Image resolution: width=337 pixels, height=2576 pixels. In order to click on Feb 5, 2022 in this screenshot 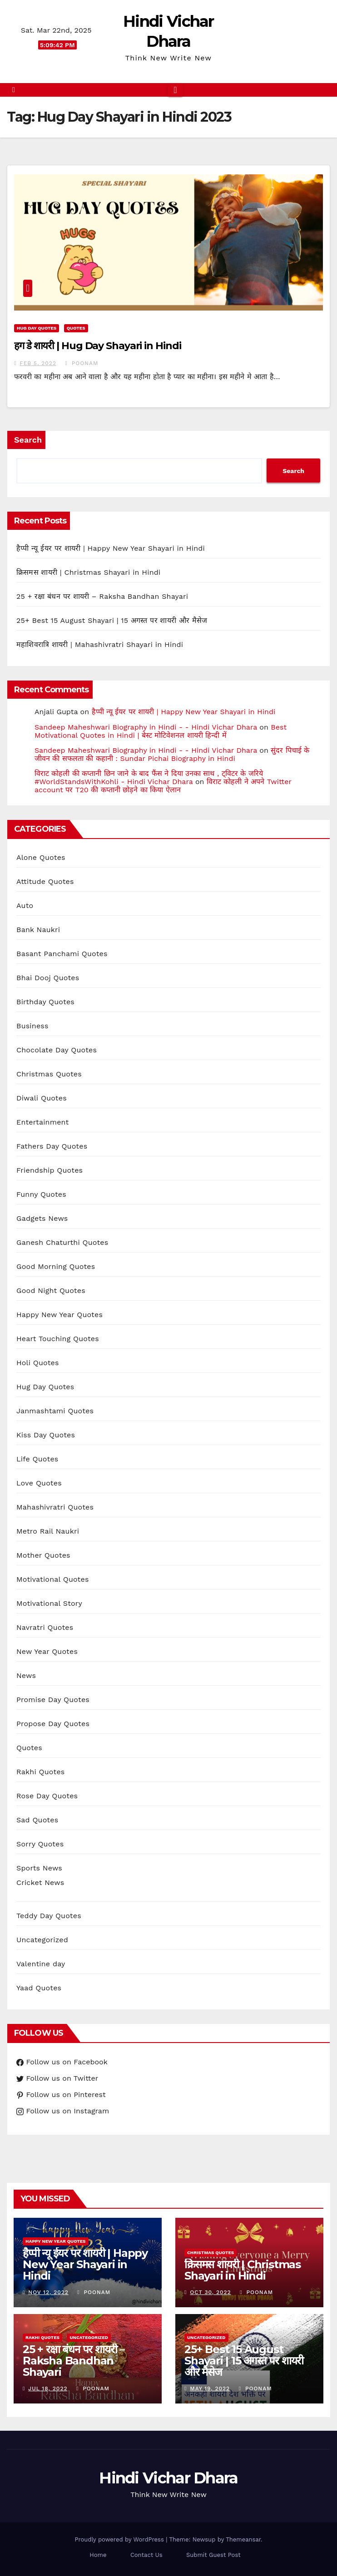, I will do `click(38, 363)`.